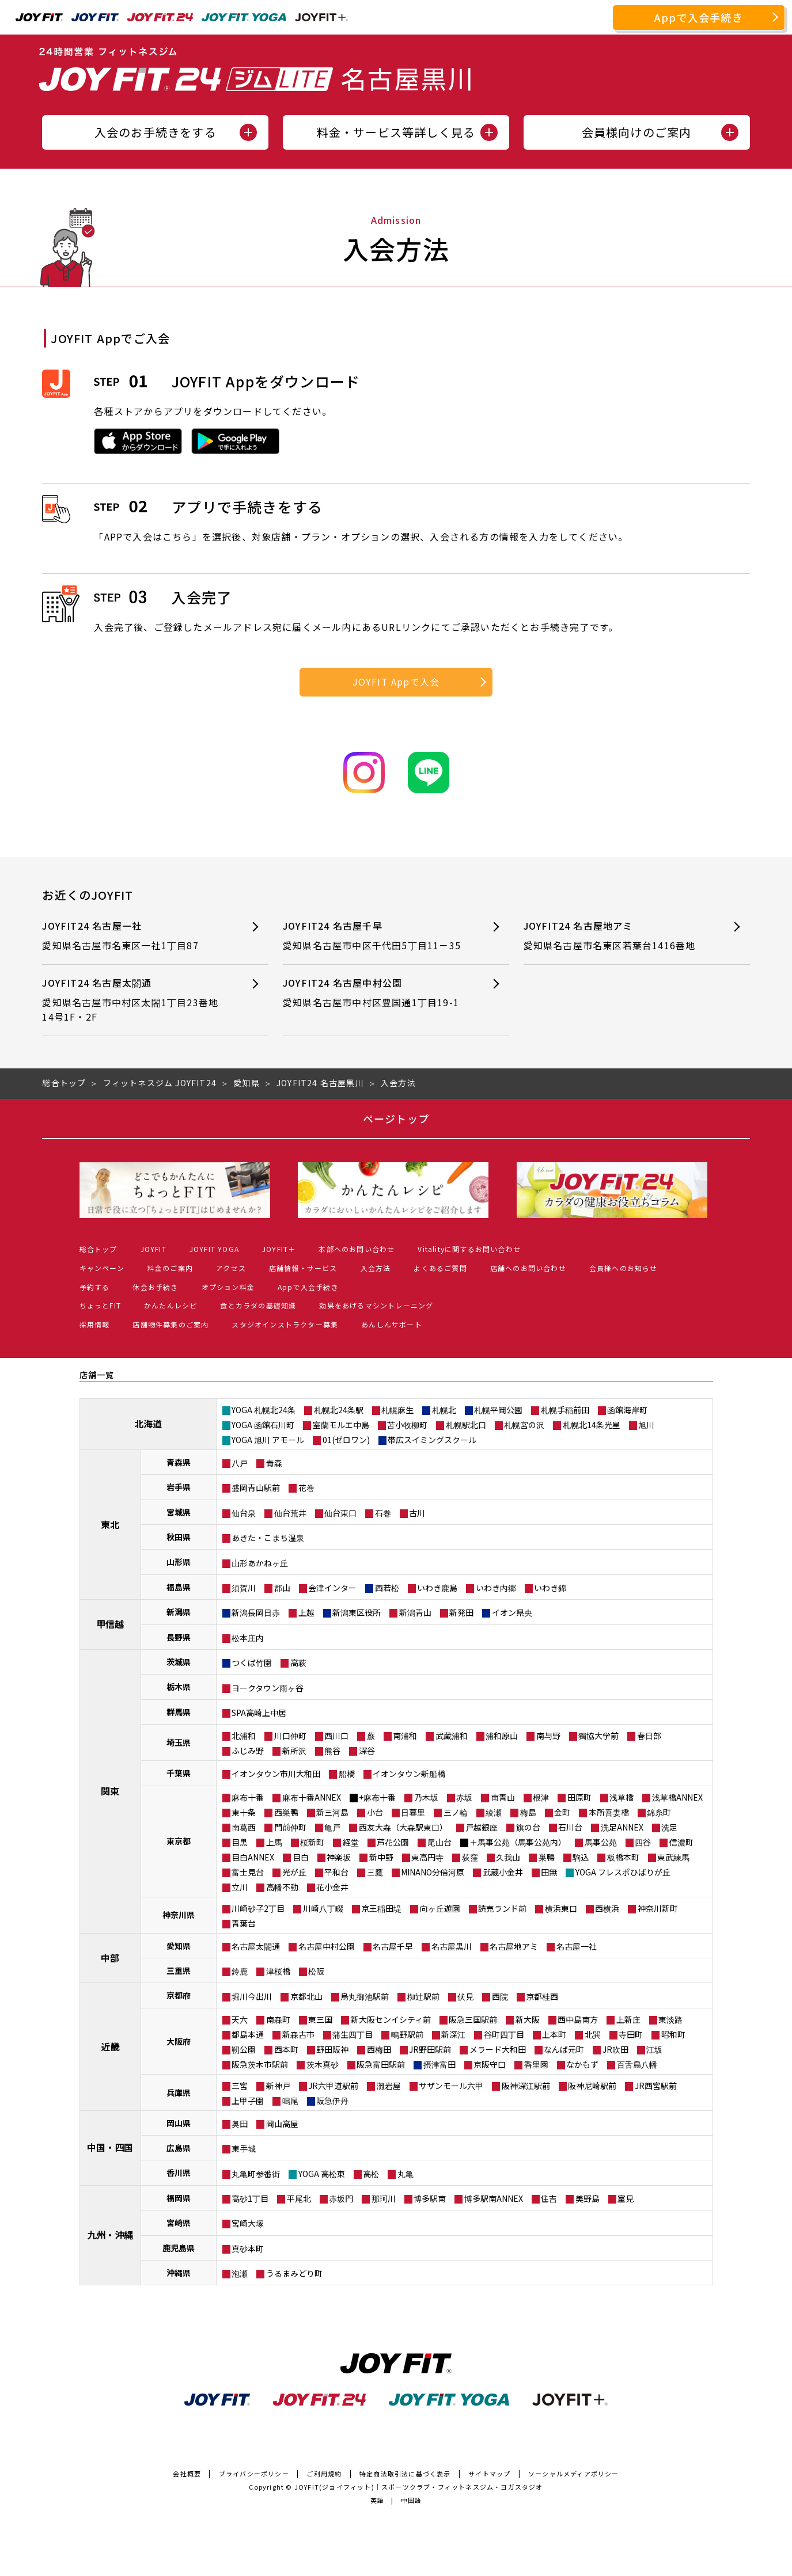  I want to click on 神楽坂, so click(339, 1857).